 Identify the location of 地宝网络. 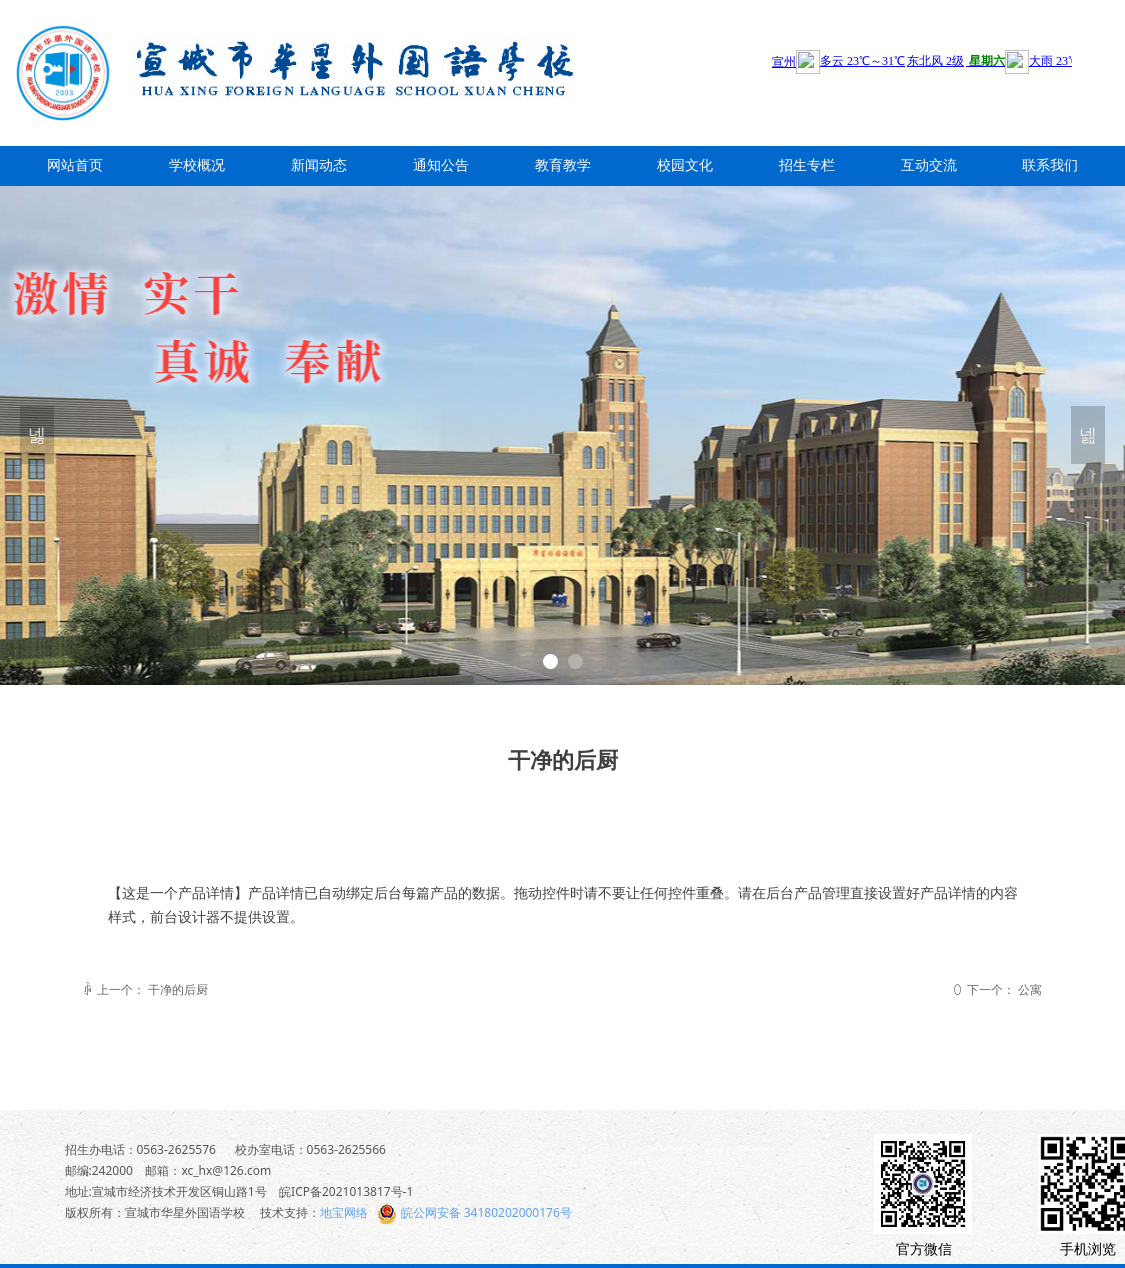
(344, 1212).